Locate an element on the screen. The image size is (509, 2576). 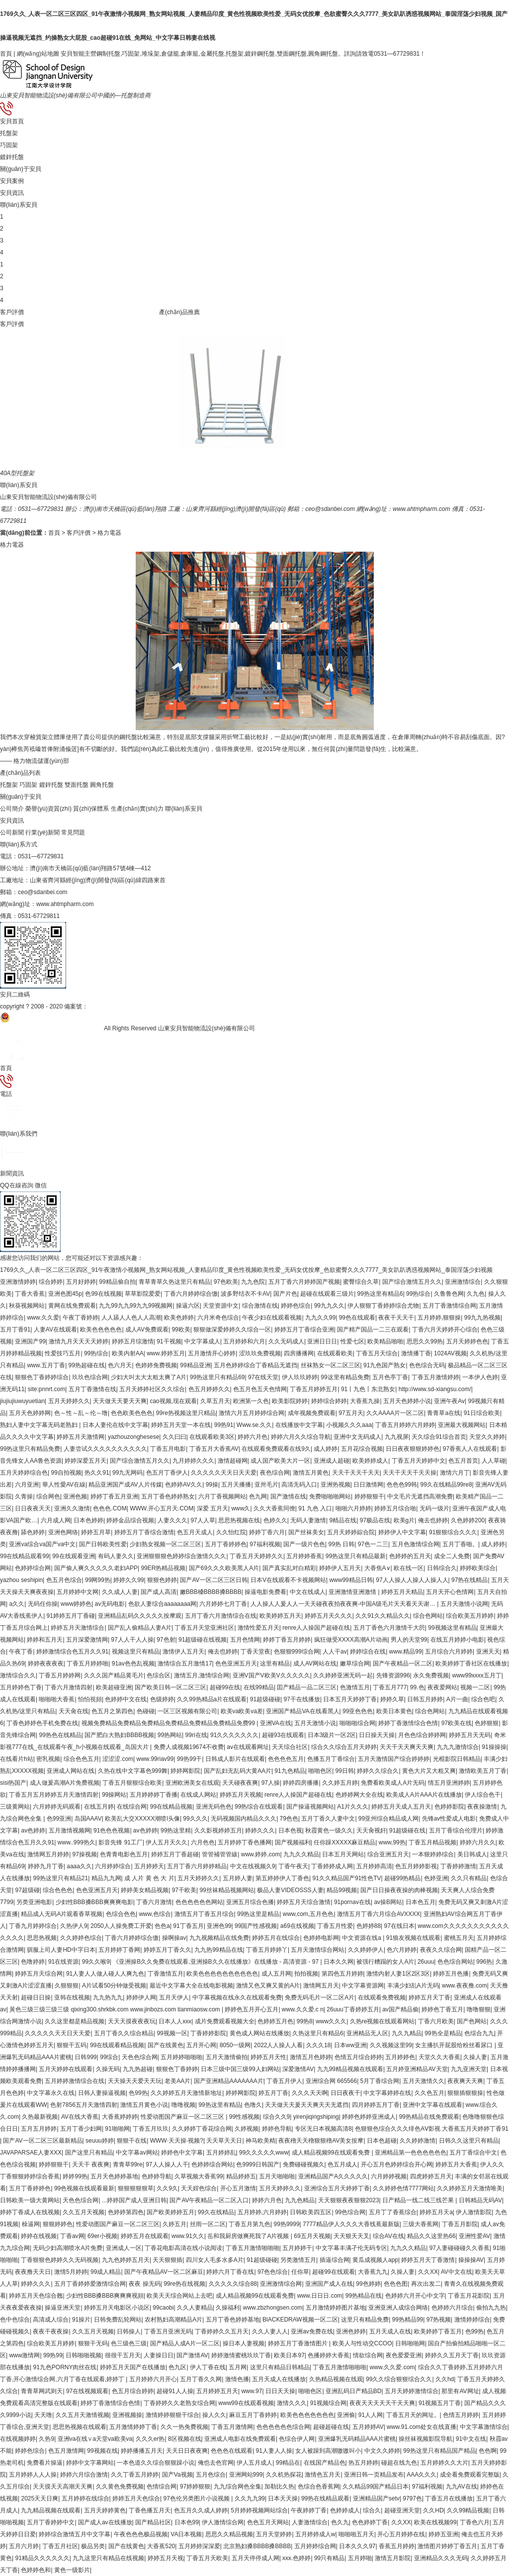
被强行糟蹋的女人A片 is located at coordinates (385, 1961).